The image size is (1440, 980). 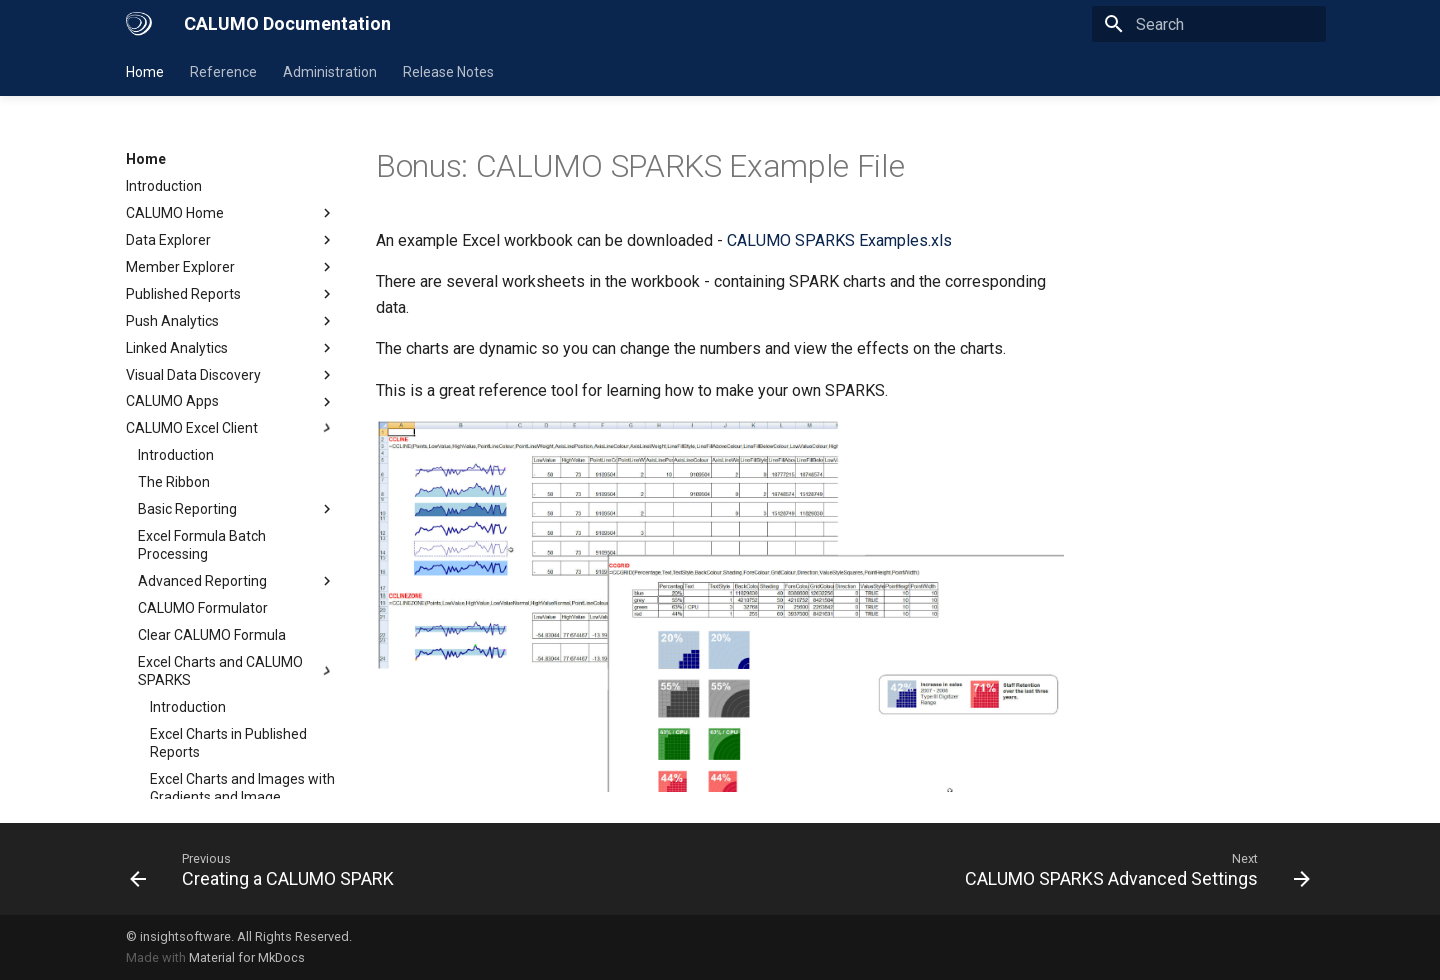 I want to click on Excel Charts and Images with Gradients and Image Transparency, so click(x=242, y=797).